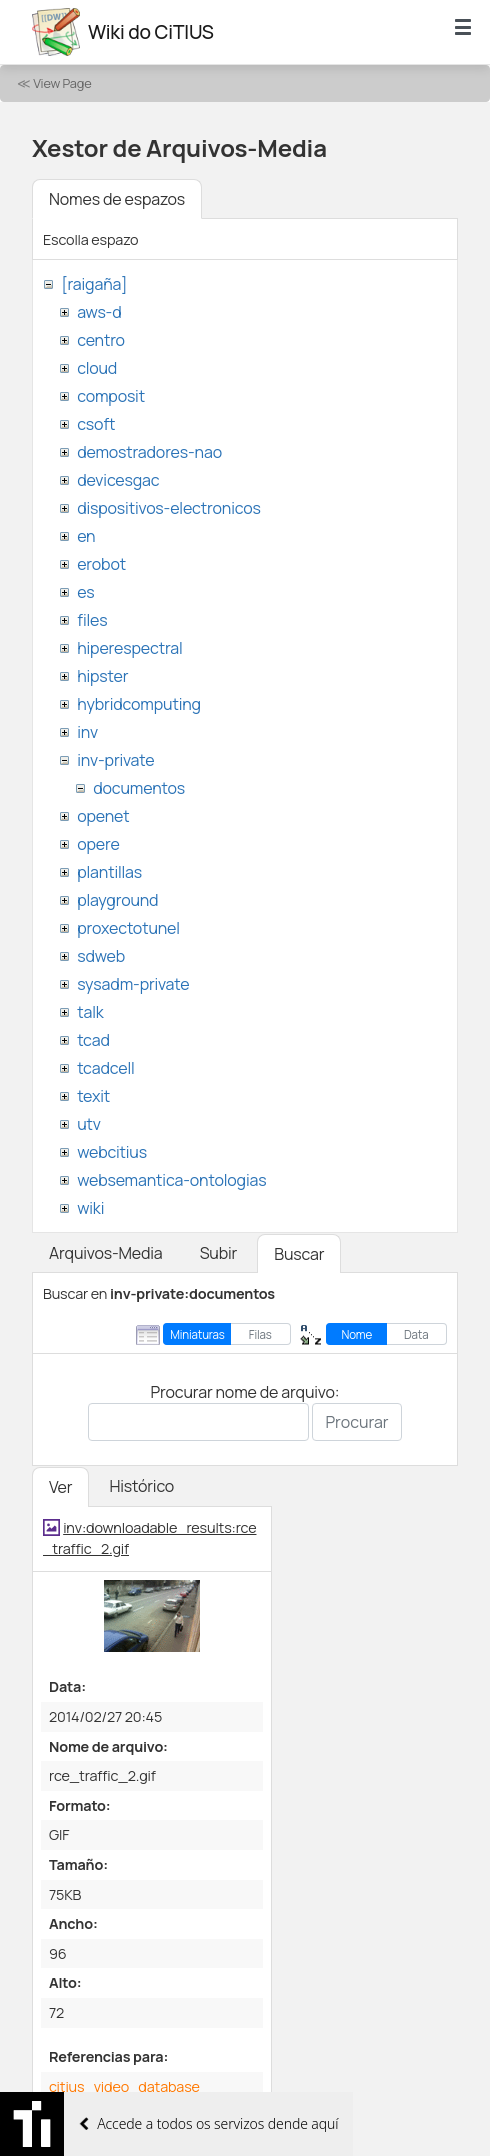 The height and width of the screenshot is (2156, 490). I want to click on es, so click(85, 592).